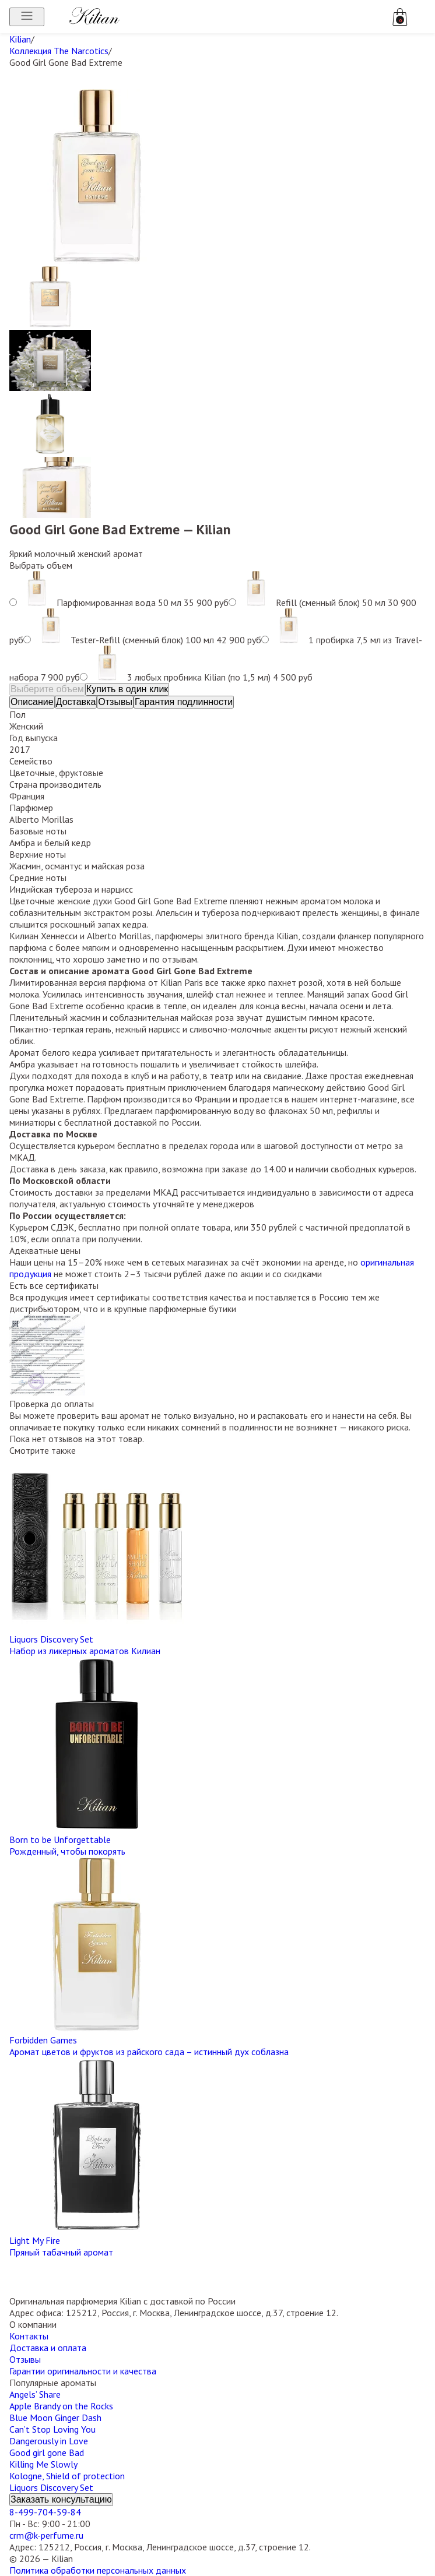 The image size is (435, 2576). What do you see at coordinates (45, 2512) in the screenshot?
I see `8-499-704-59-84` at bounding box center [45, 2512].